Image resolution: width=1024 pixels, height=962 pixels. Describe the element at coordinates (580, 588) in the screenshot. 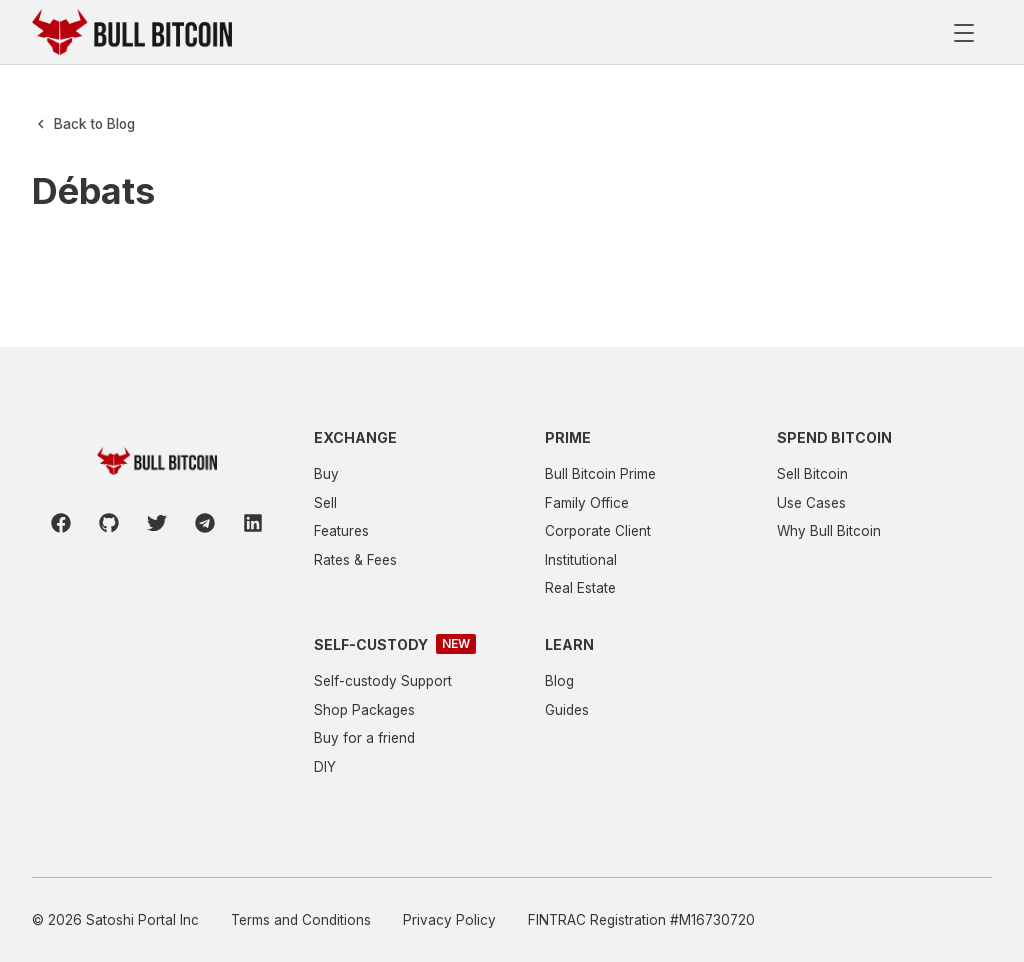

I see `Real Estate` at that location.